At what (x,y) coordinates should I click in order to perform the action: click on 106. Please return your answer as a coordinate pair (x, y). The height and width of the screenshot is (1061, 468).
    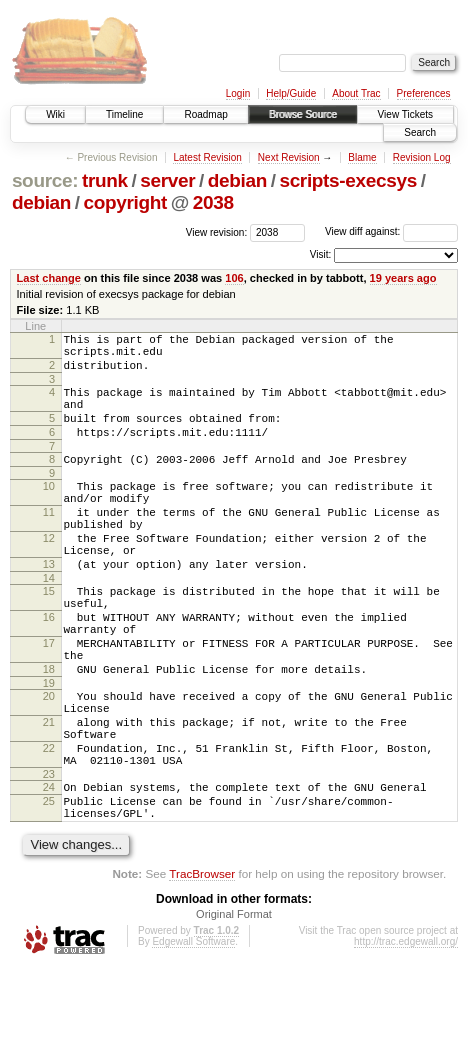
    Looking at the image, I should click on (234, 278).